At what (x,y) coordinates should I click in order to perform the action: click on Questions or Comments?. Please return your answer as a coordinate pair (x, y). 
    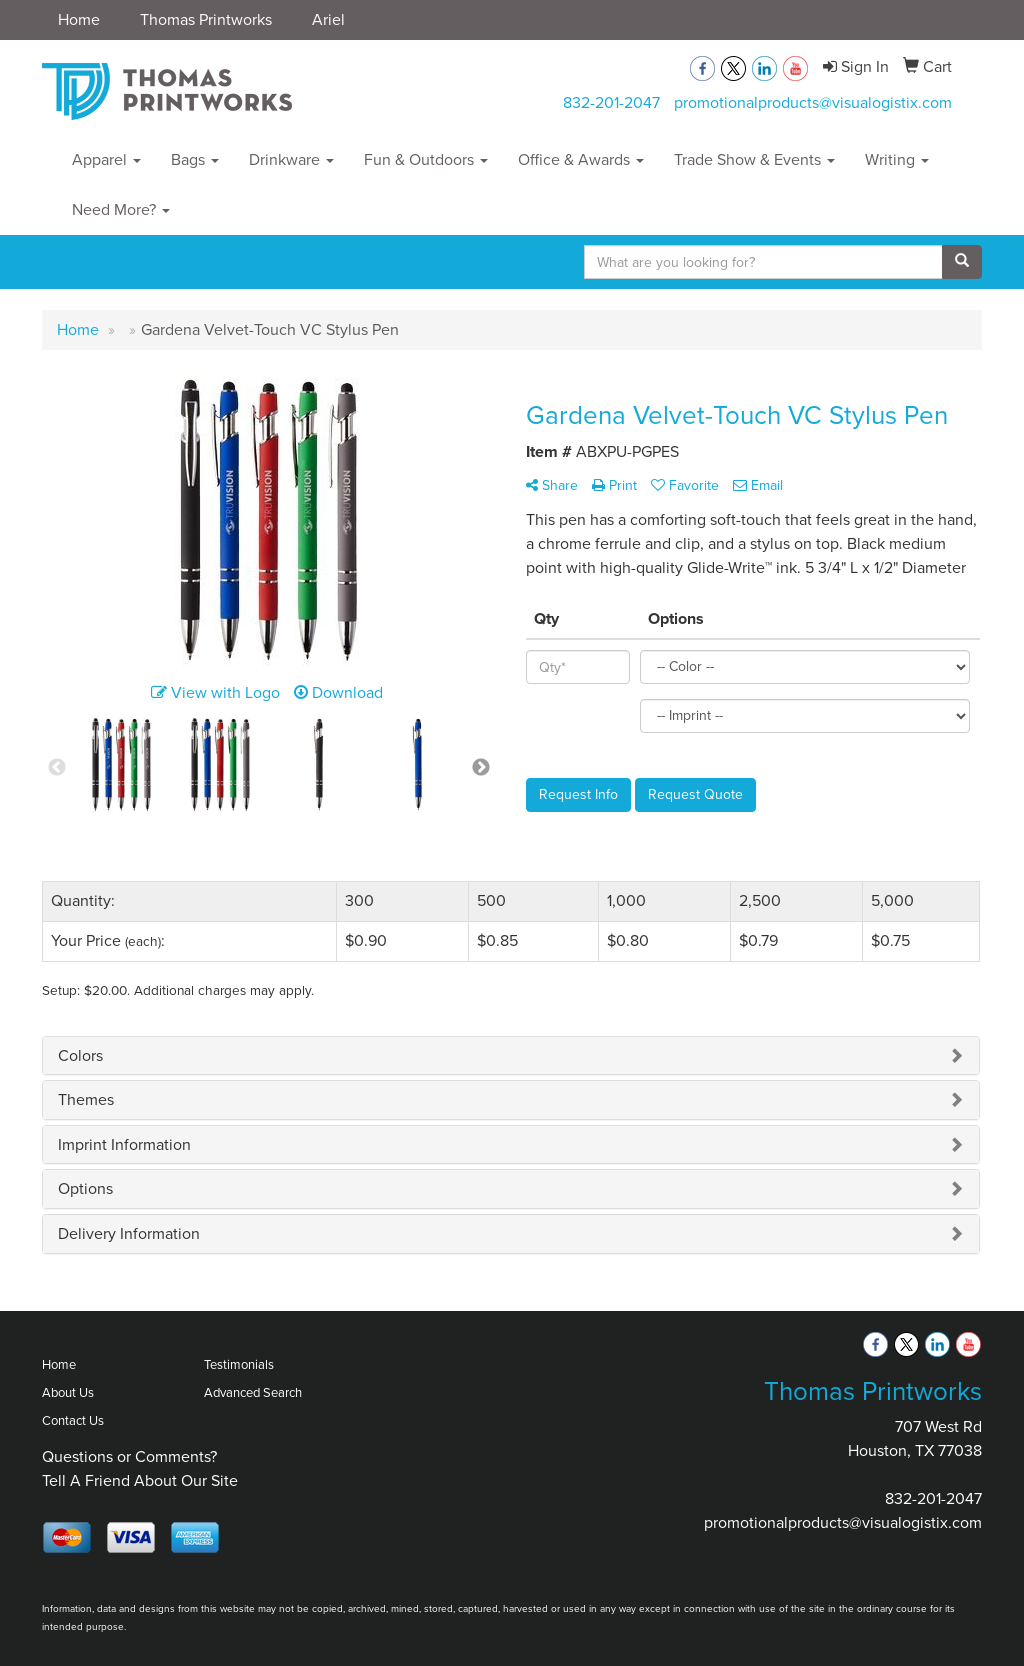
    Looking at the image, I should click on (129, 1456).